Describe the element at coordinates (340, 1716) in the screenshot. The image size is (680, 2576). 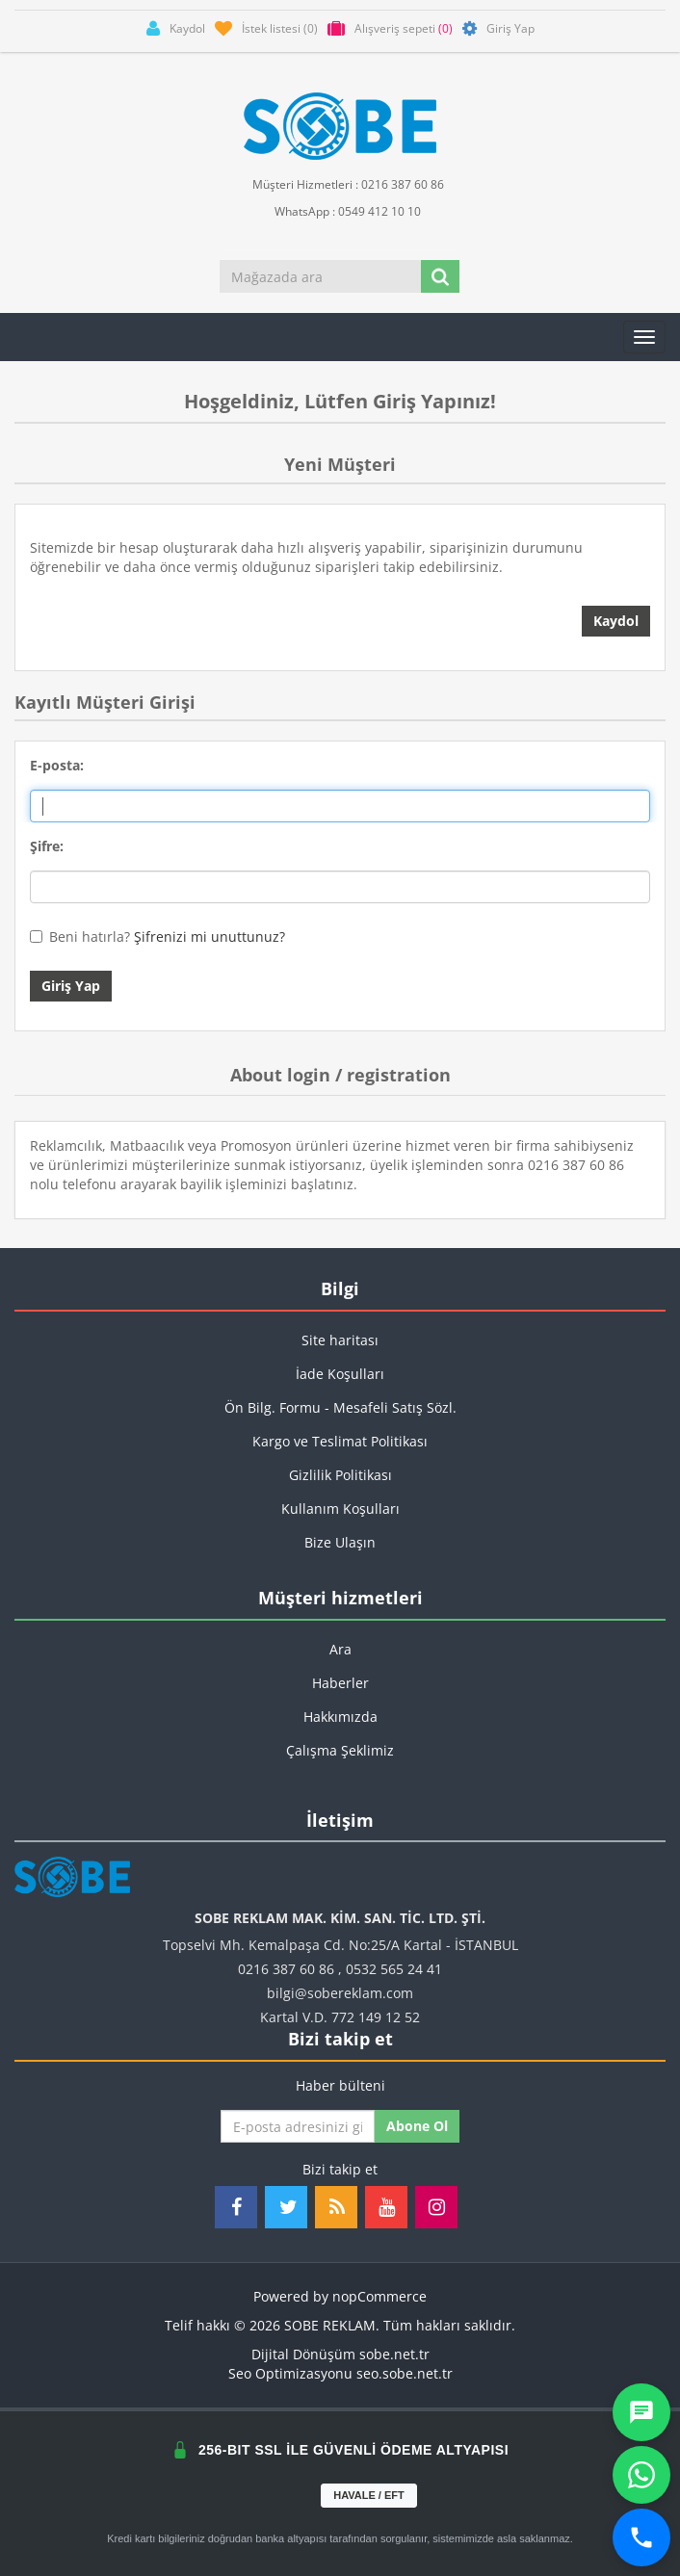
I see `Hakkımızda` at that location.